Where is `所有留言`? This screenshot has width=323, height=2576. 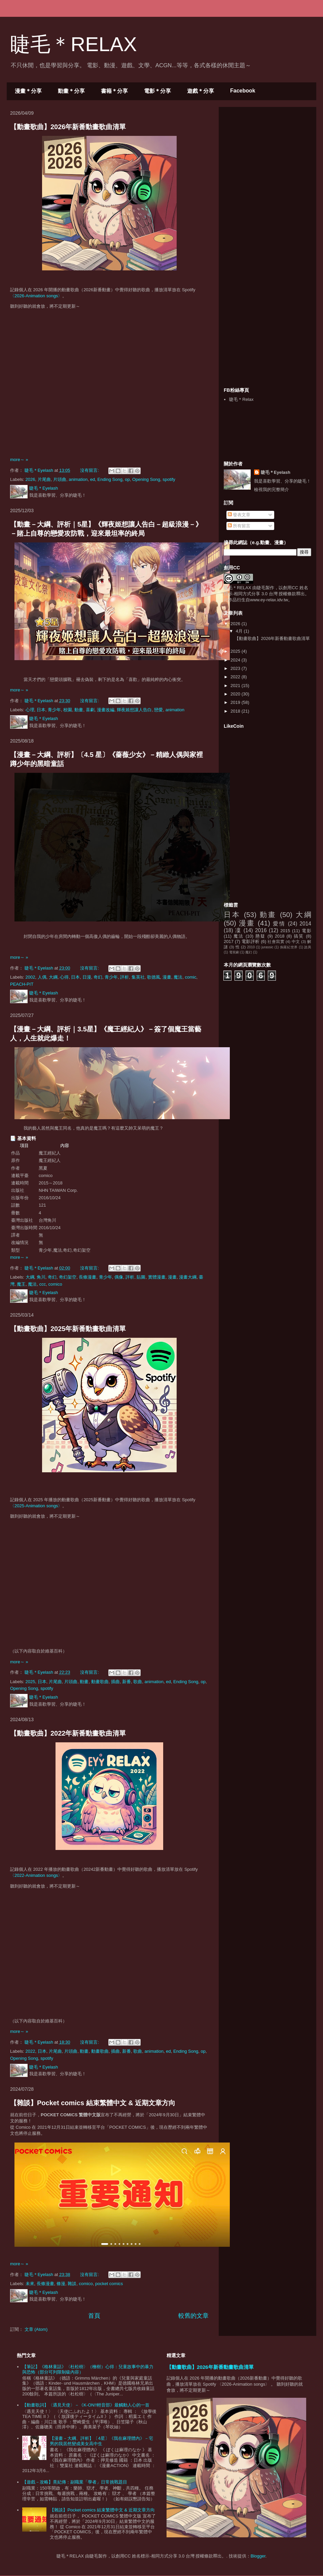
所有留言 is located at coordinates (239, 525).